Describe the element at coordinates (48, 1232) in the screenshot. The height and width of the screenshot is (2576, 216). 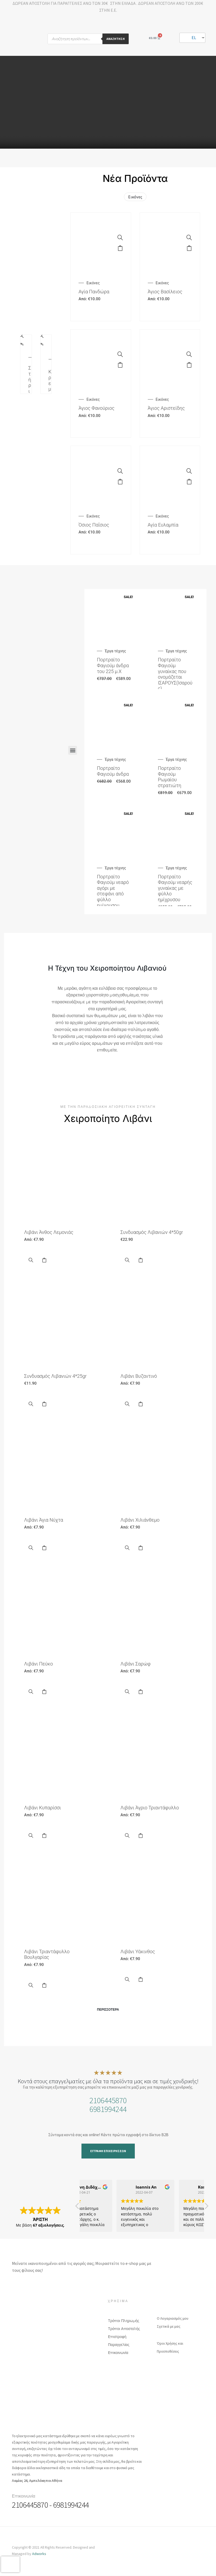
I see `Λιβάνι Άνθος Λεμονιάς` at that location.